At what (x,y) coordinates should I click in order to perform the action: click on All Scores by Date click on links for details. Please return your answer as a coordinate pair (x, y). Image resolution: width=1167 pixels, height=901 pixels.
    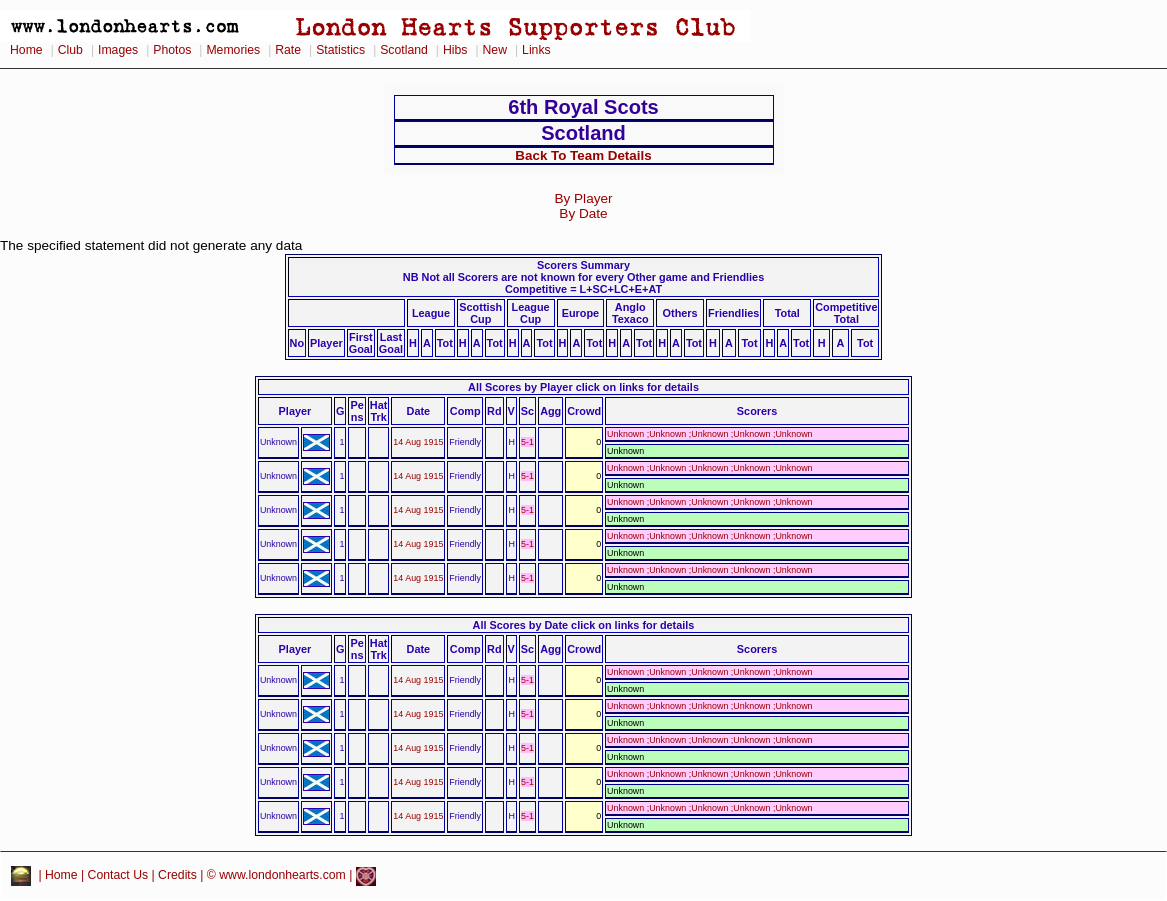
    Looking at the image, I should click on (584, 625).